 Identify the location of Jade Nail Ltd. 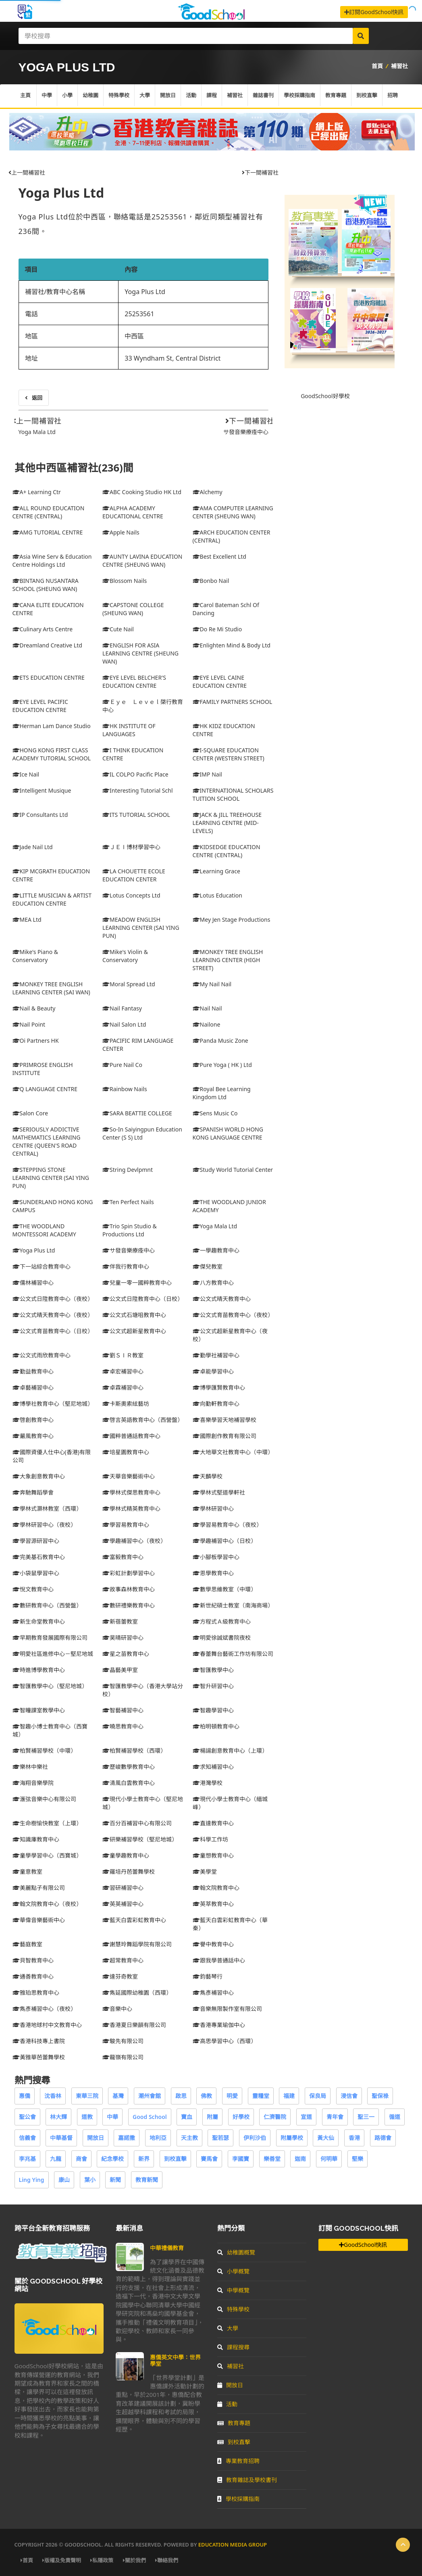
(32, 847).